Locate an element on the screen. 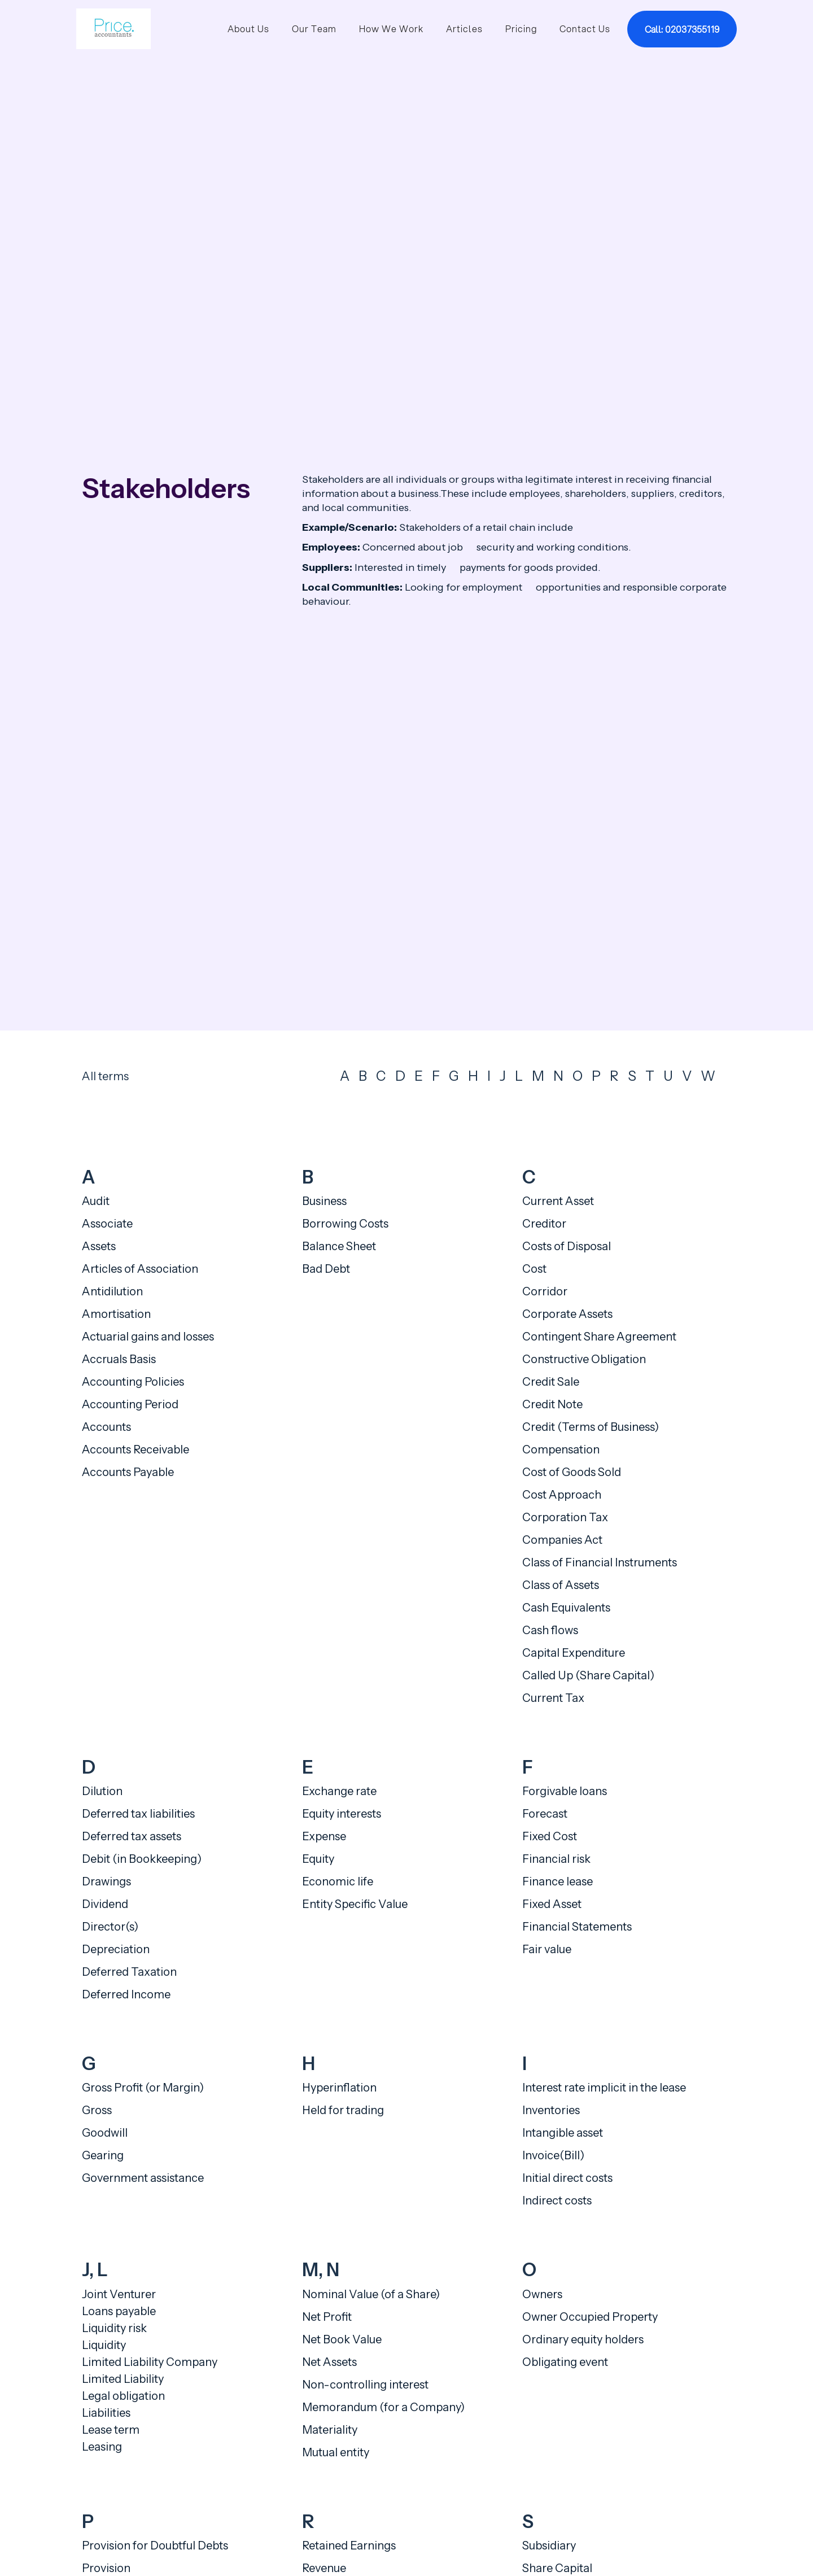  Current Asset is located at coordinates (558, 1201).